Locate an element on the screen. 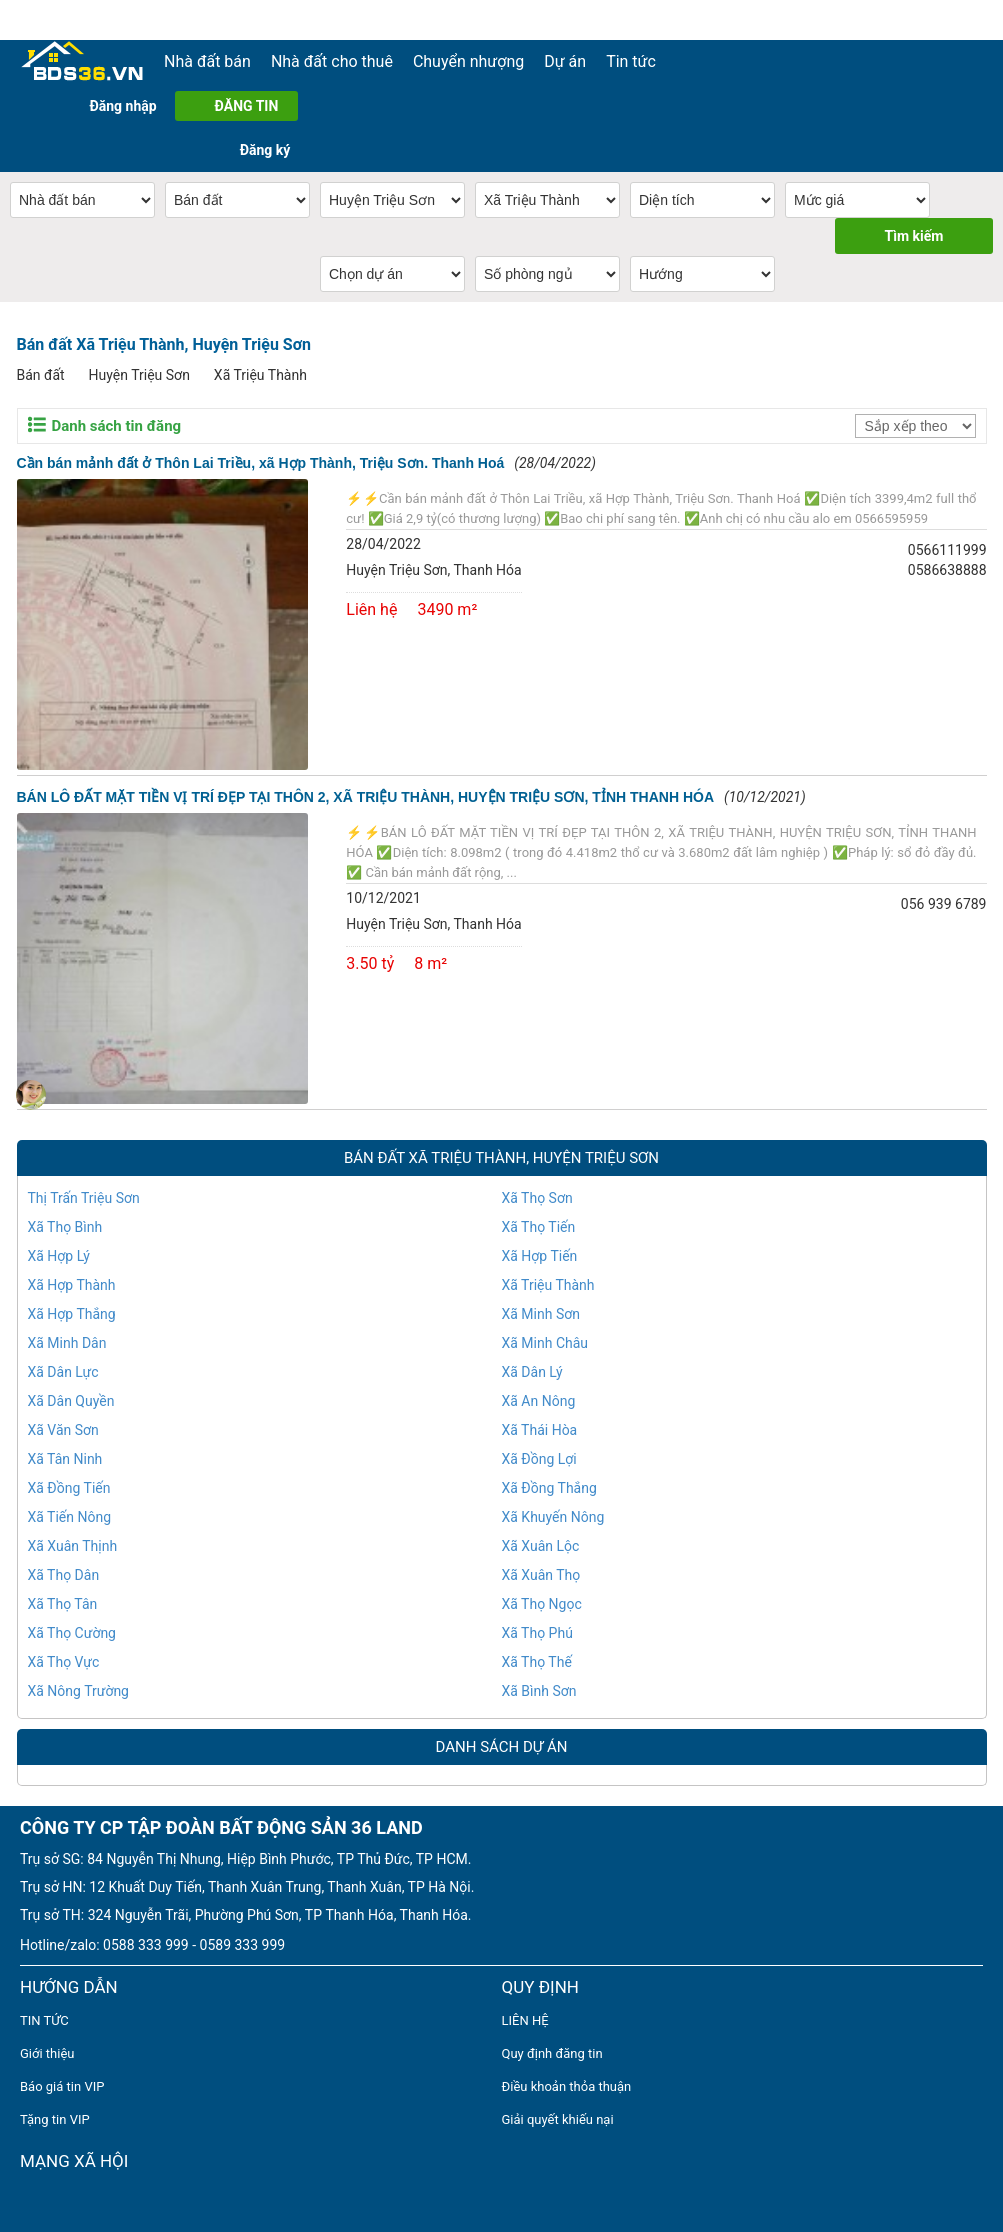 The height and width of the screenshot is (2232, 1003). Xã Minh Sơn is located at coordinates (541, 1314).